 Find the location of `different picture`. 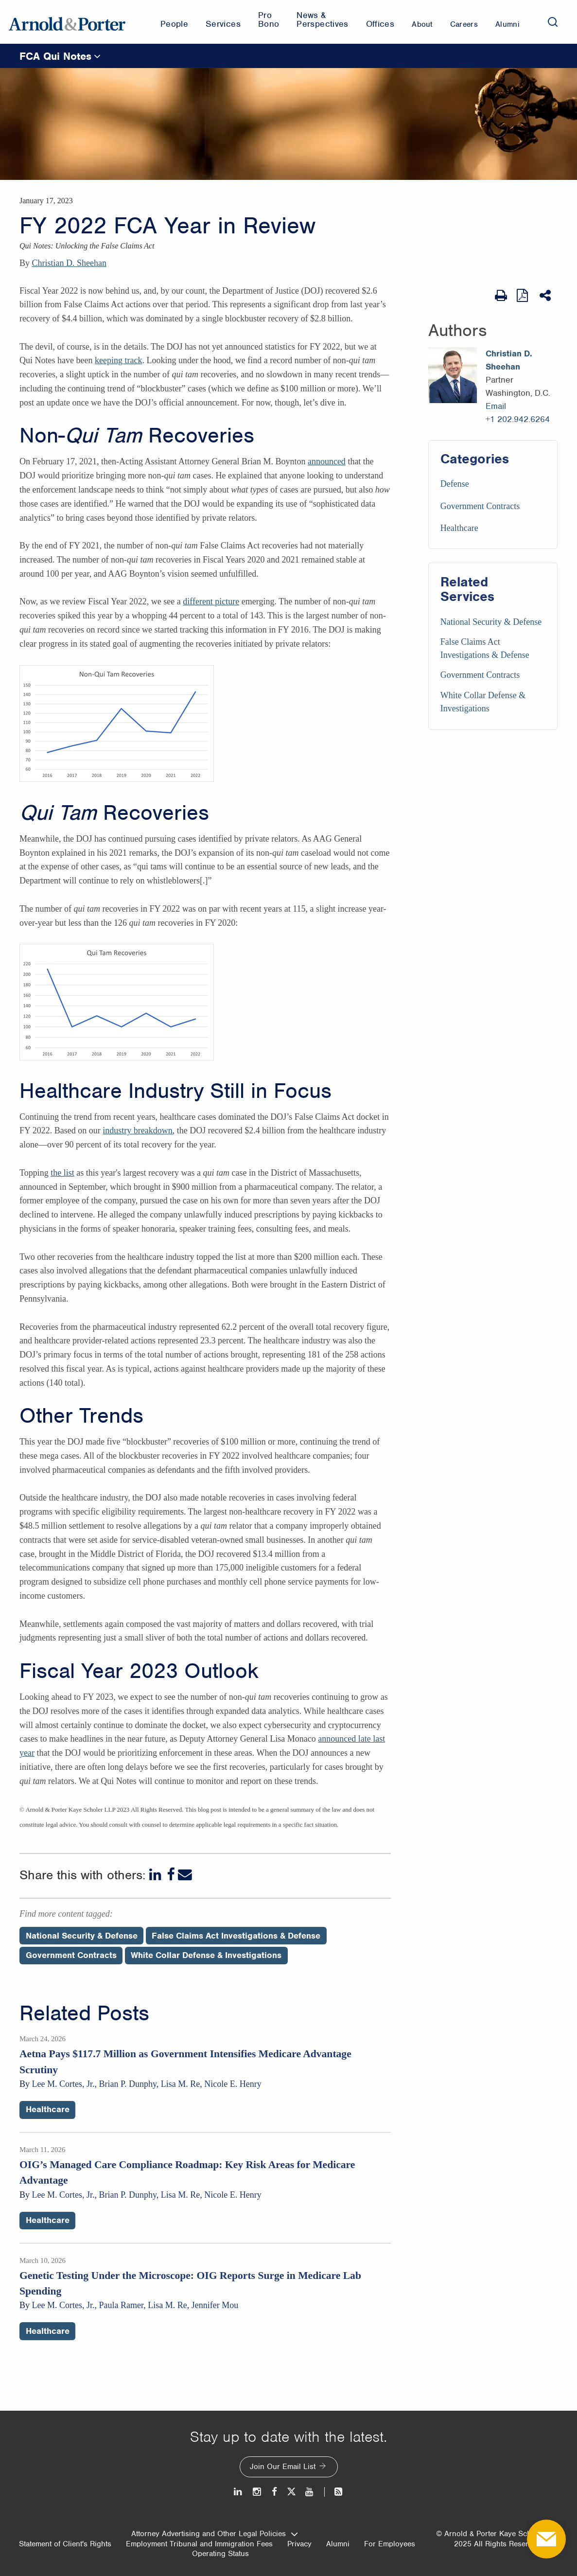

different picture is located at coordinates (211, 601).